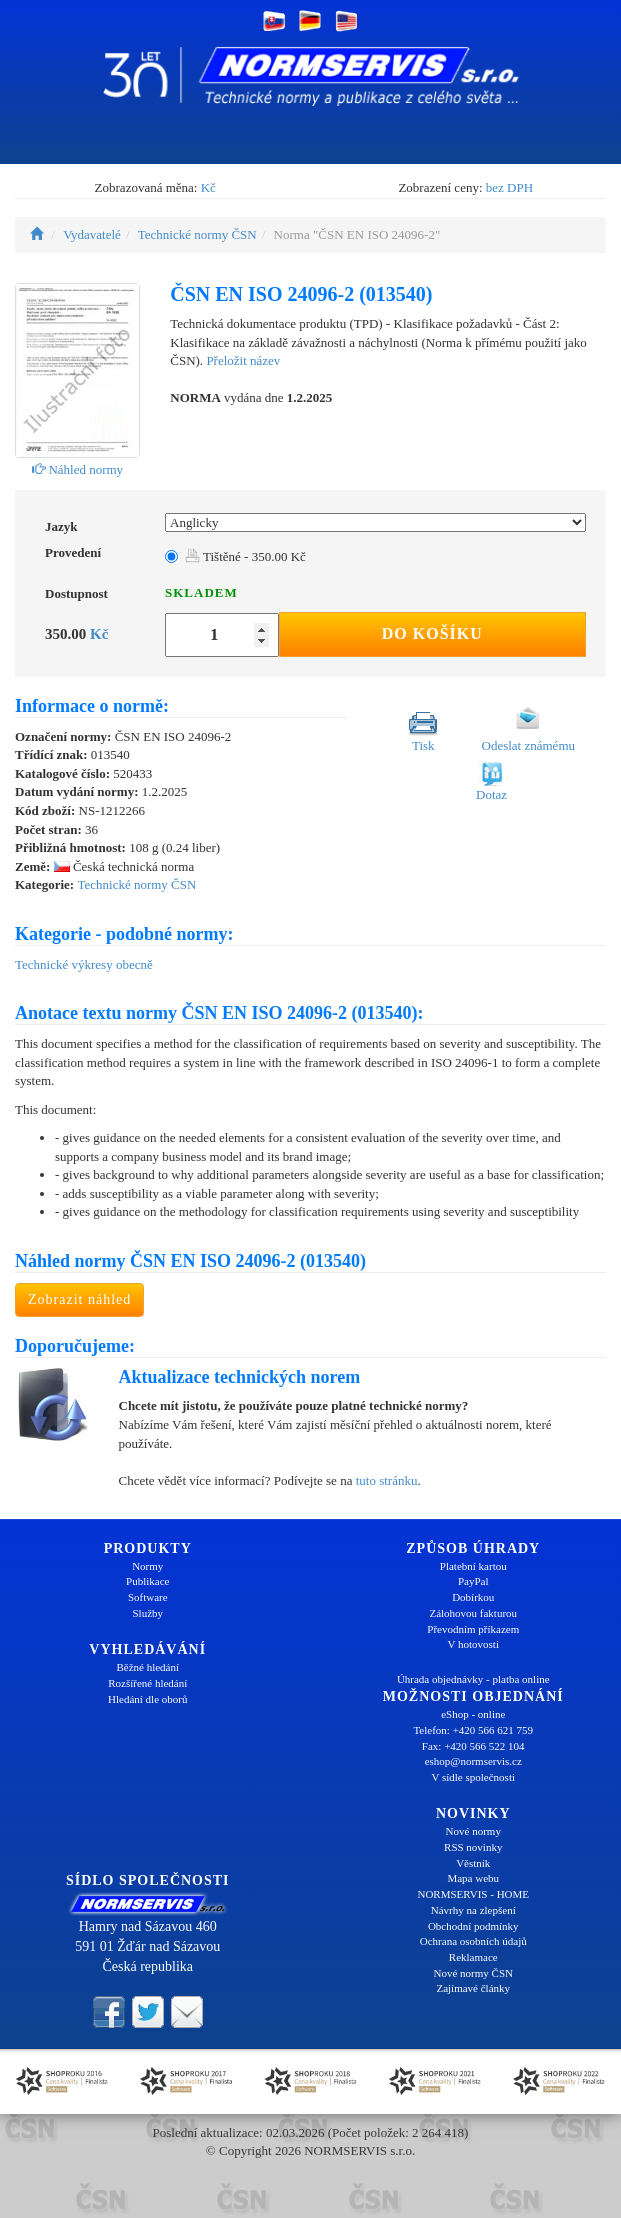  I want to click on eShop - online, so click(473, 1714).